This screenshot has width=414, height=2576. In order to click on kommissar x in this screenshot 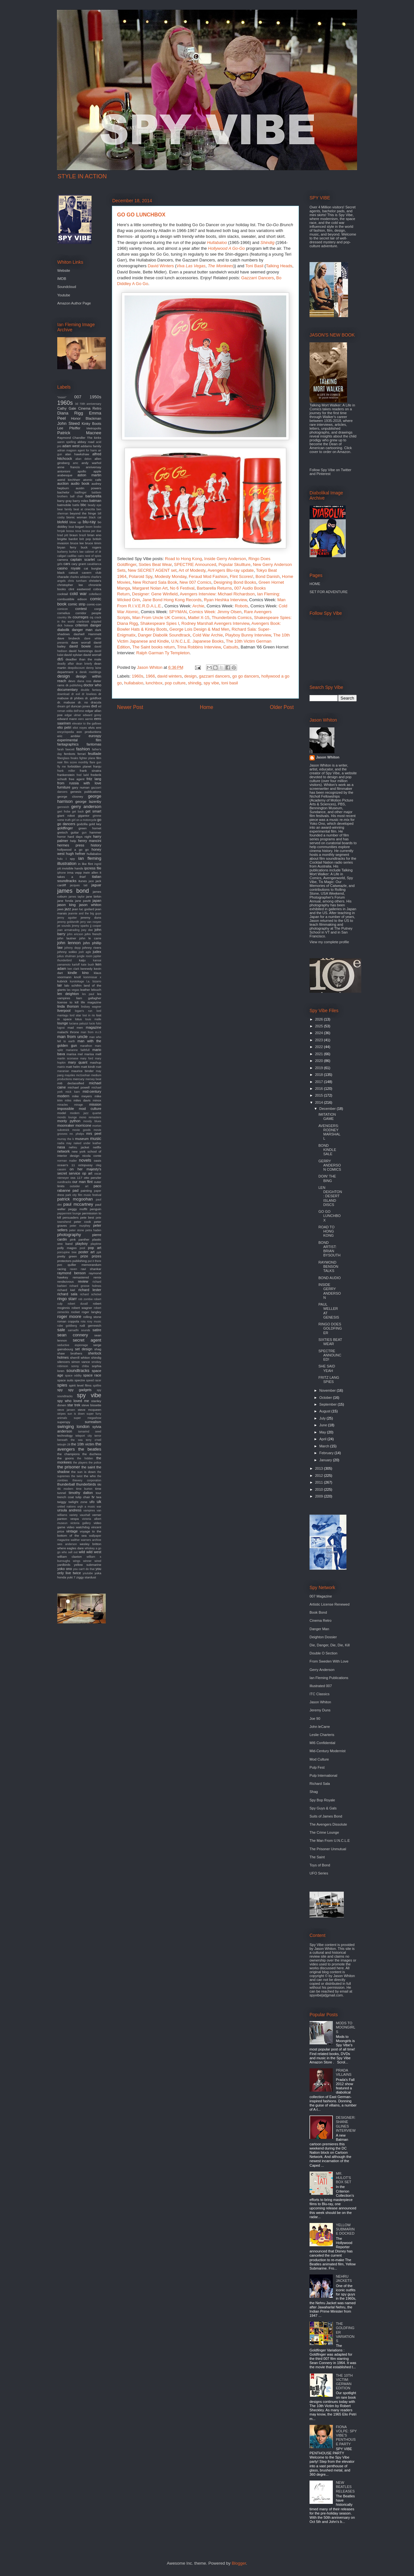, I will do `click(92, 977)`.